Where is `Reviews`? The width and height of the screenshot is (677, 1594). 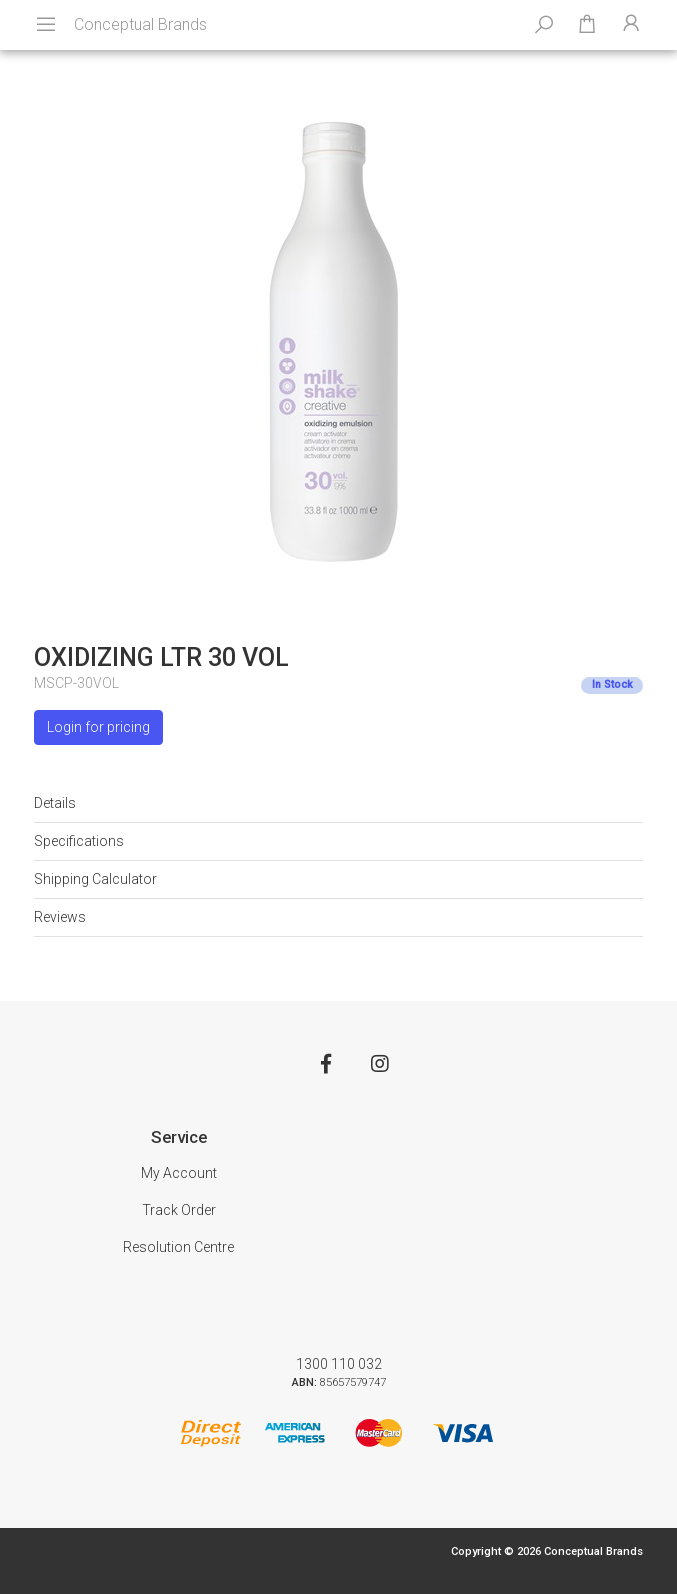
Reviews is located at coordinates (60, 917).